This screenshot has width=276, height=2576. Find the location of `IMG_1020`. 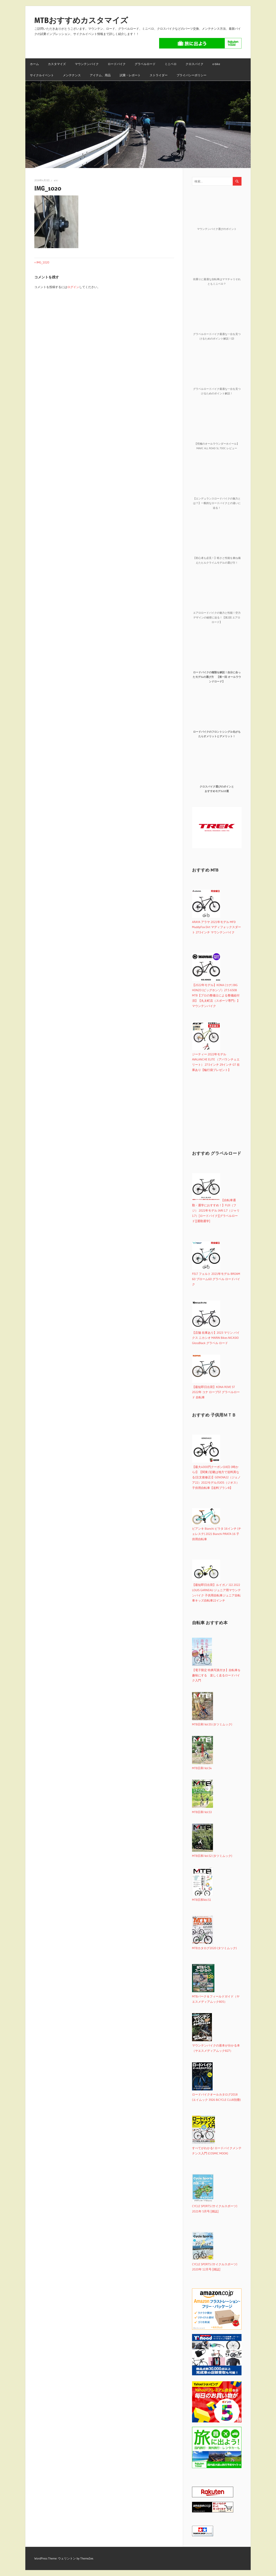

IMG_1020 is located at coordinates (42, 262).